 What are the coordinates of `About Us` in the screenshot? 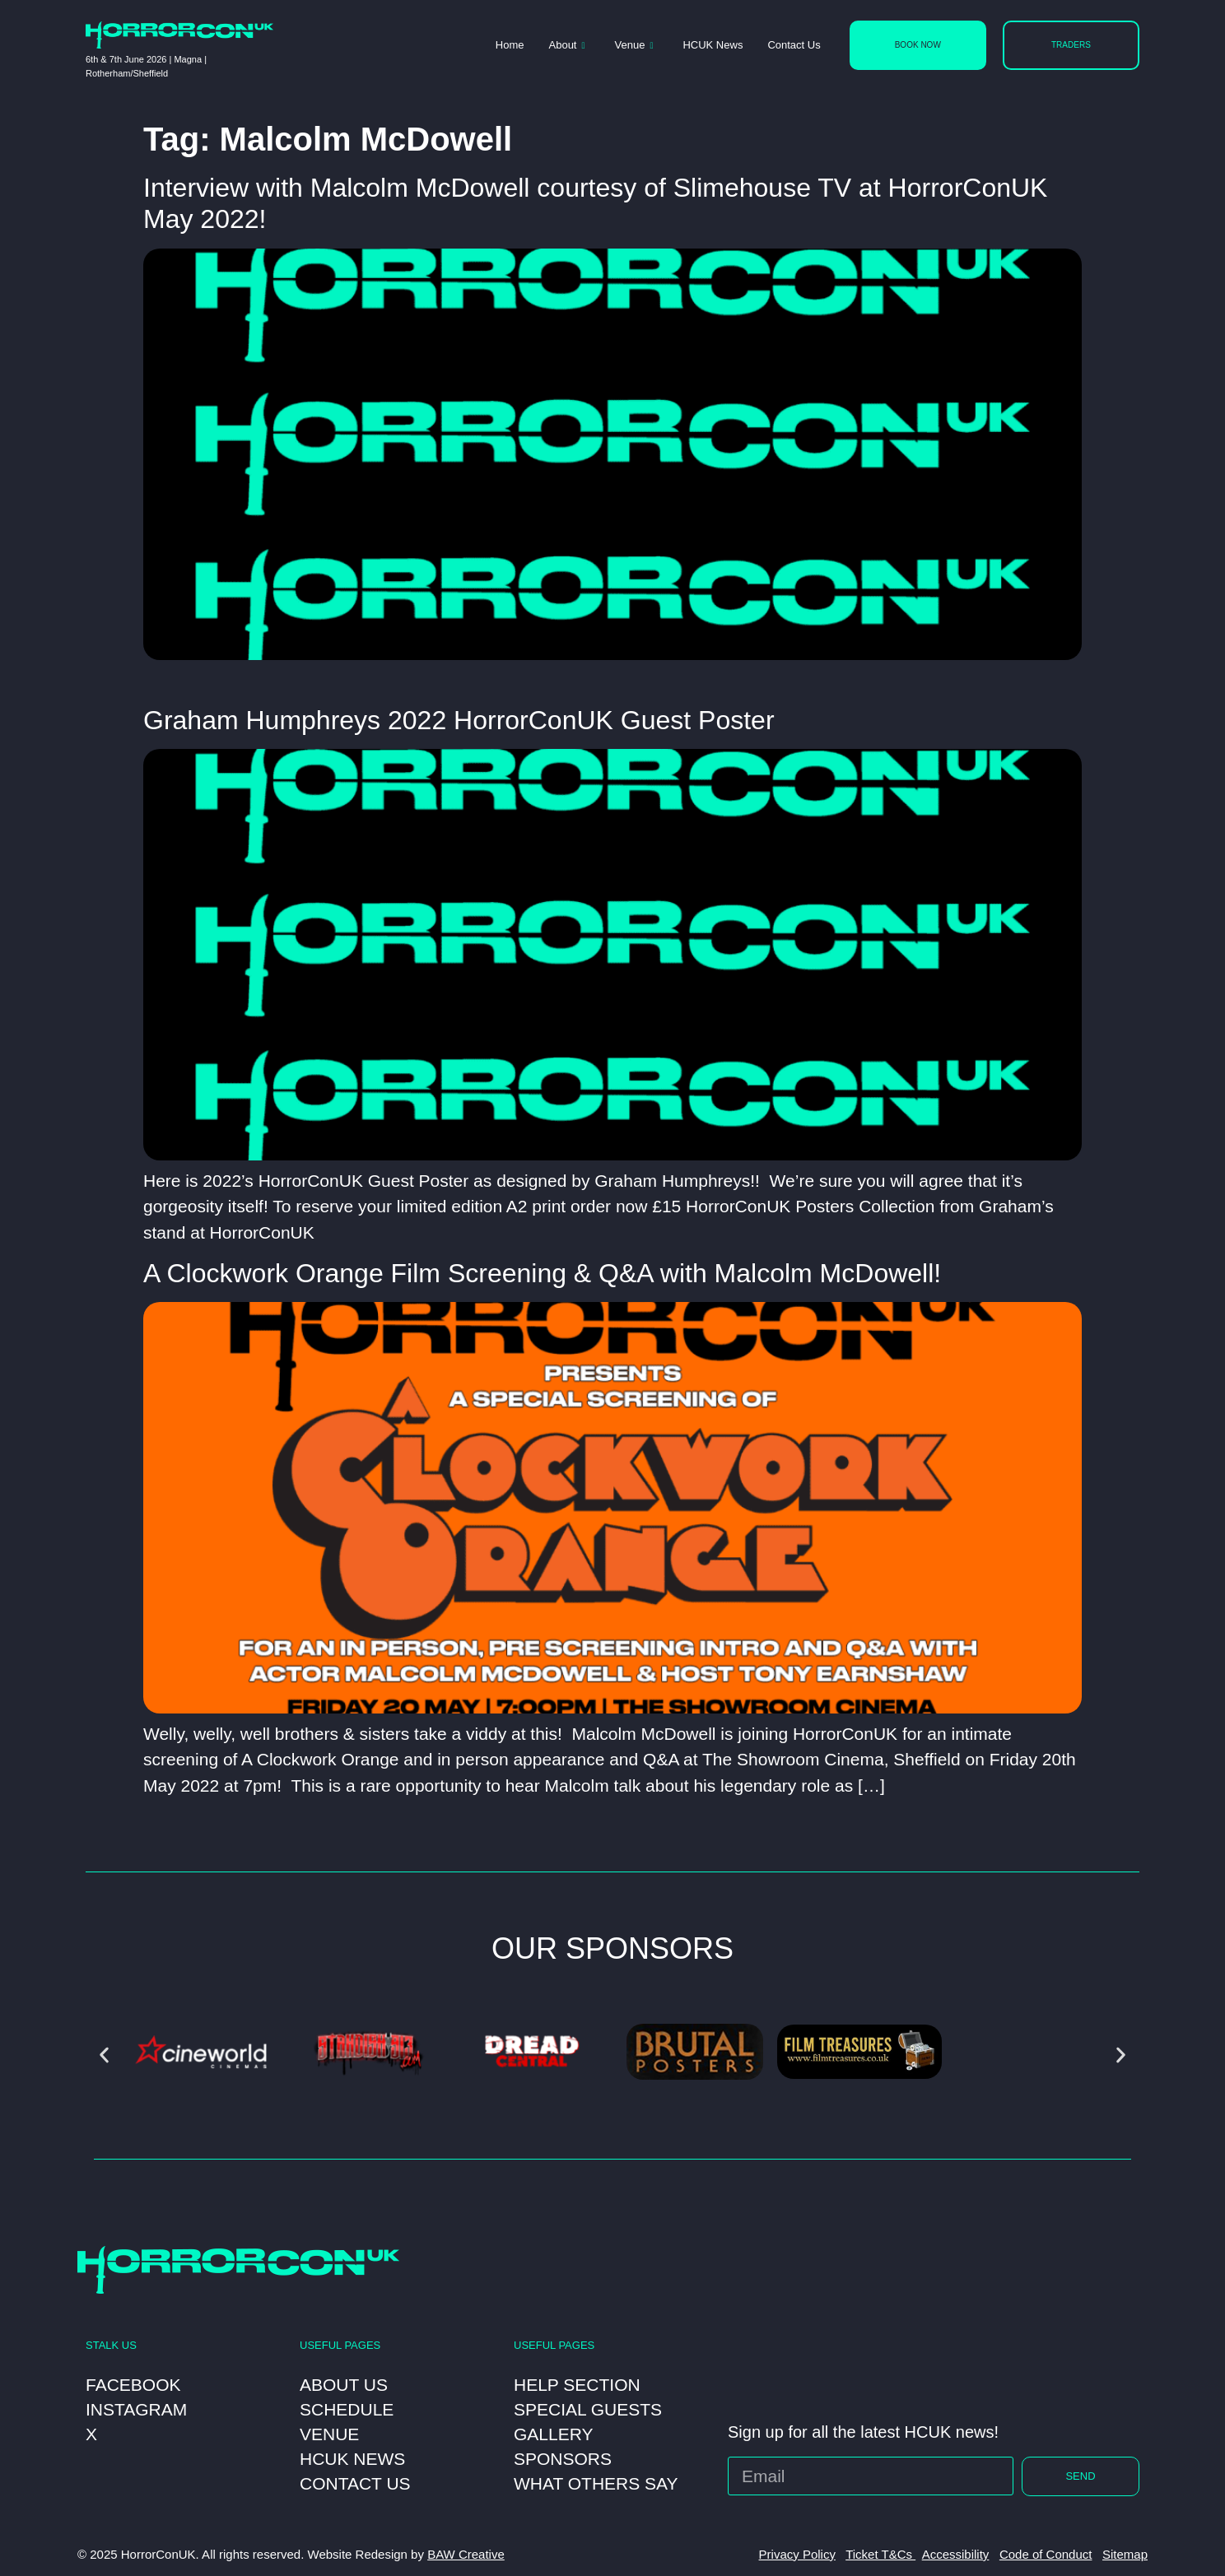 It's located at (344, 2384).